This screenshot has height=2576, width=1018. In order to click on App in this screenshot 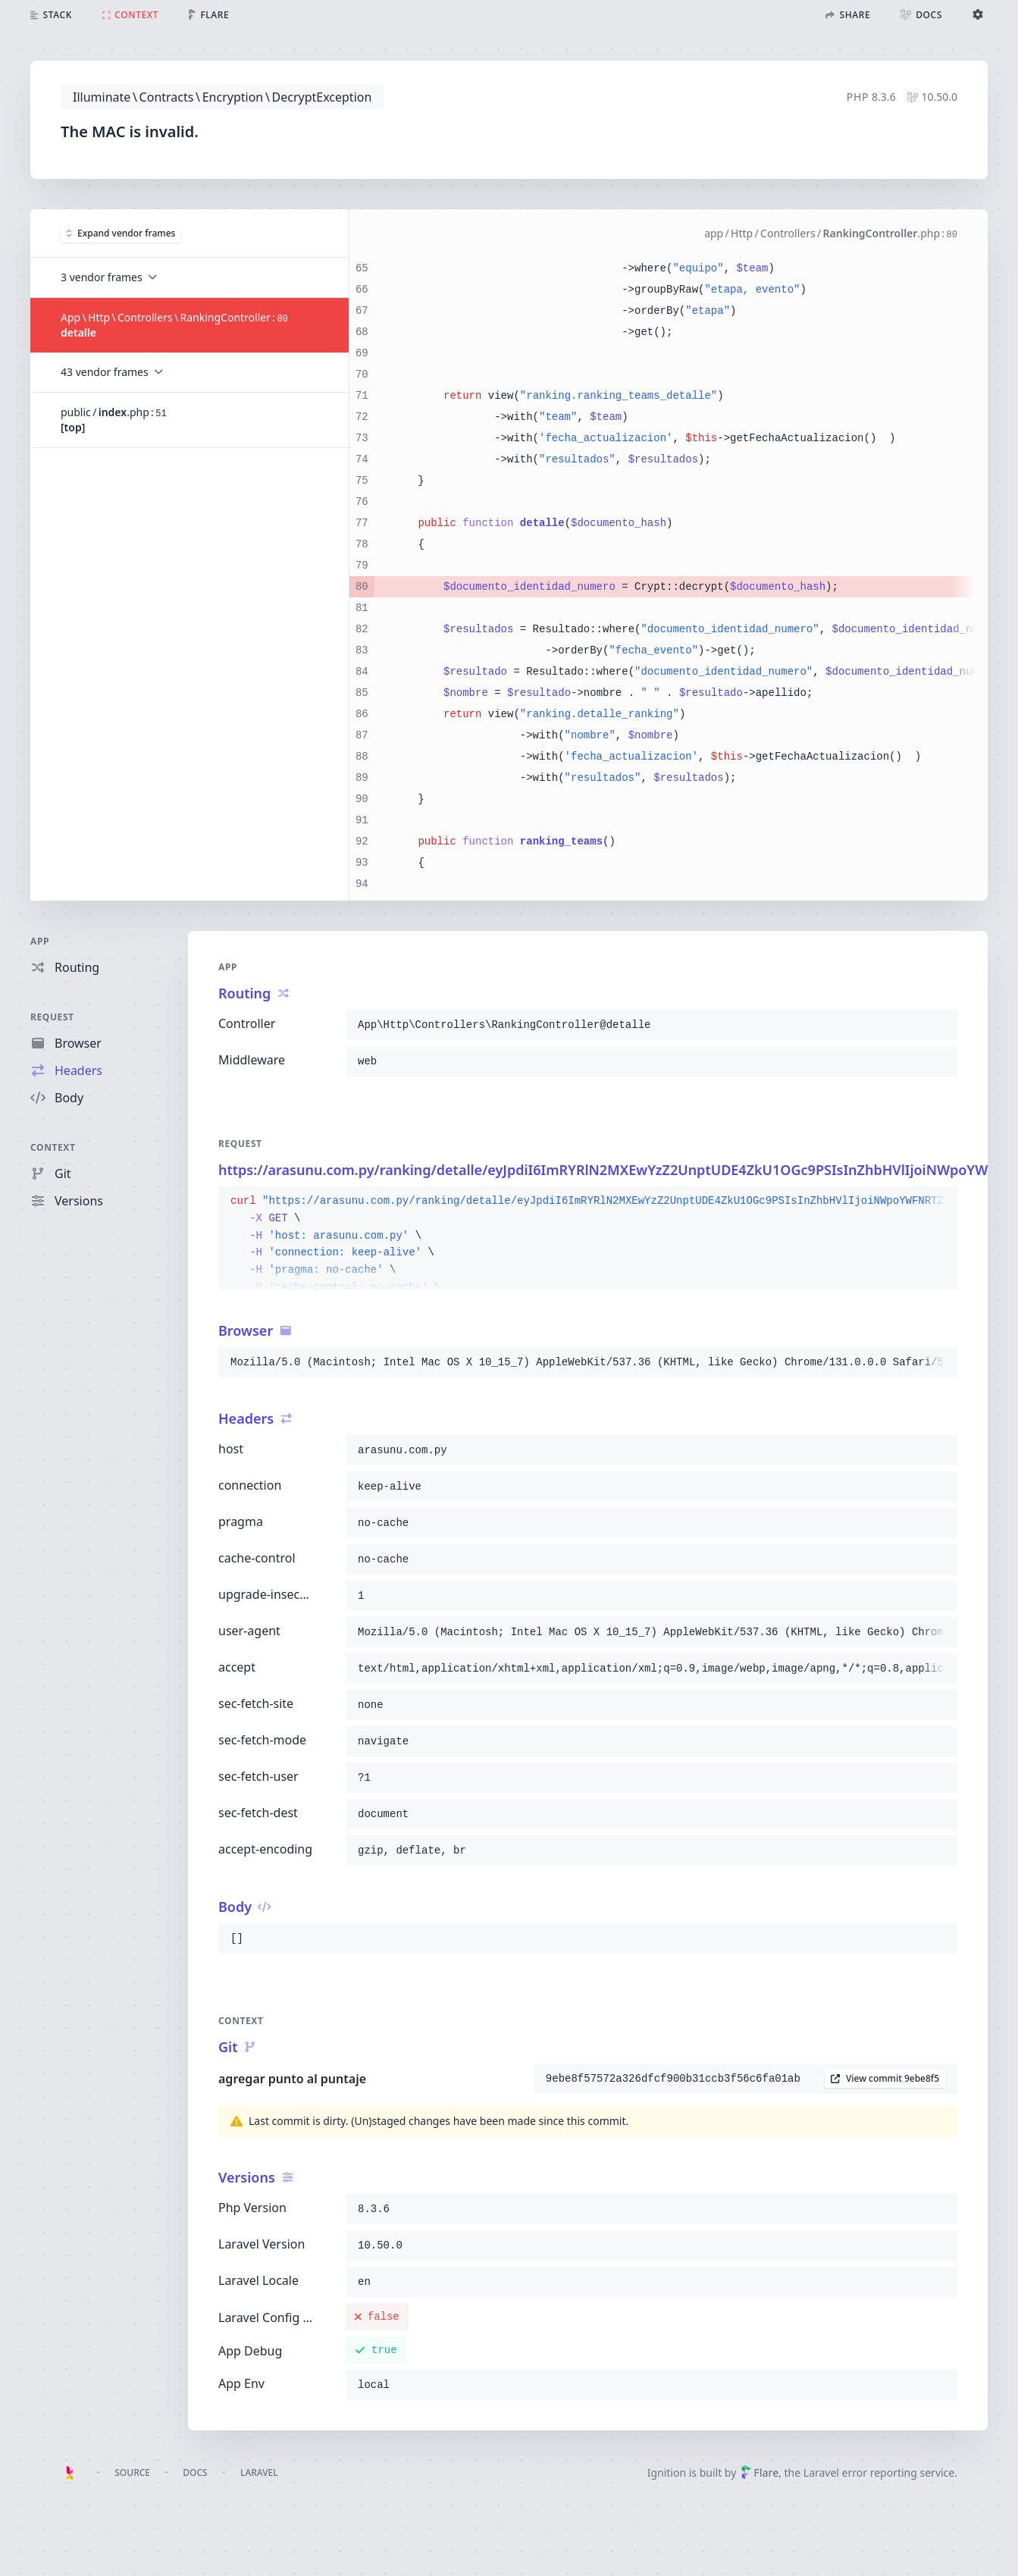, I will do `click(39, 941)`.